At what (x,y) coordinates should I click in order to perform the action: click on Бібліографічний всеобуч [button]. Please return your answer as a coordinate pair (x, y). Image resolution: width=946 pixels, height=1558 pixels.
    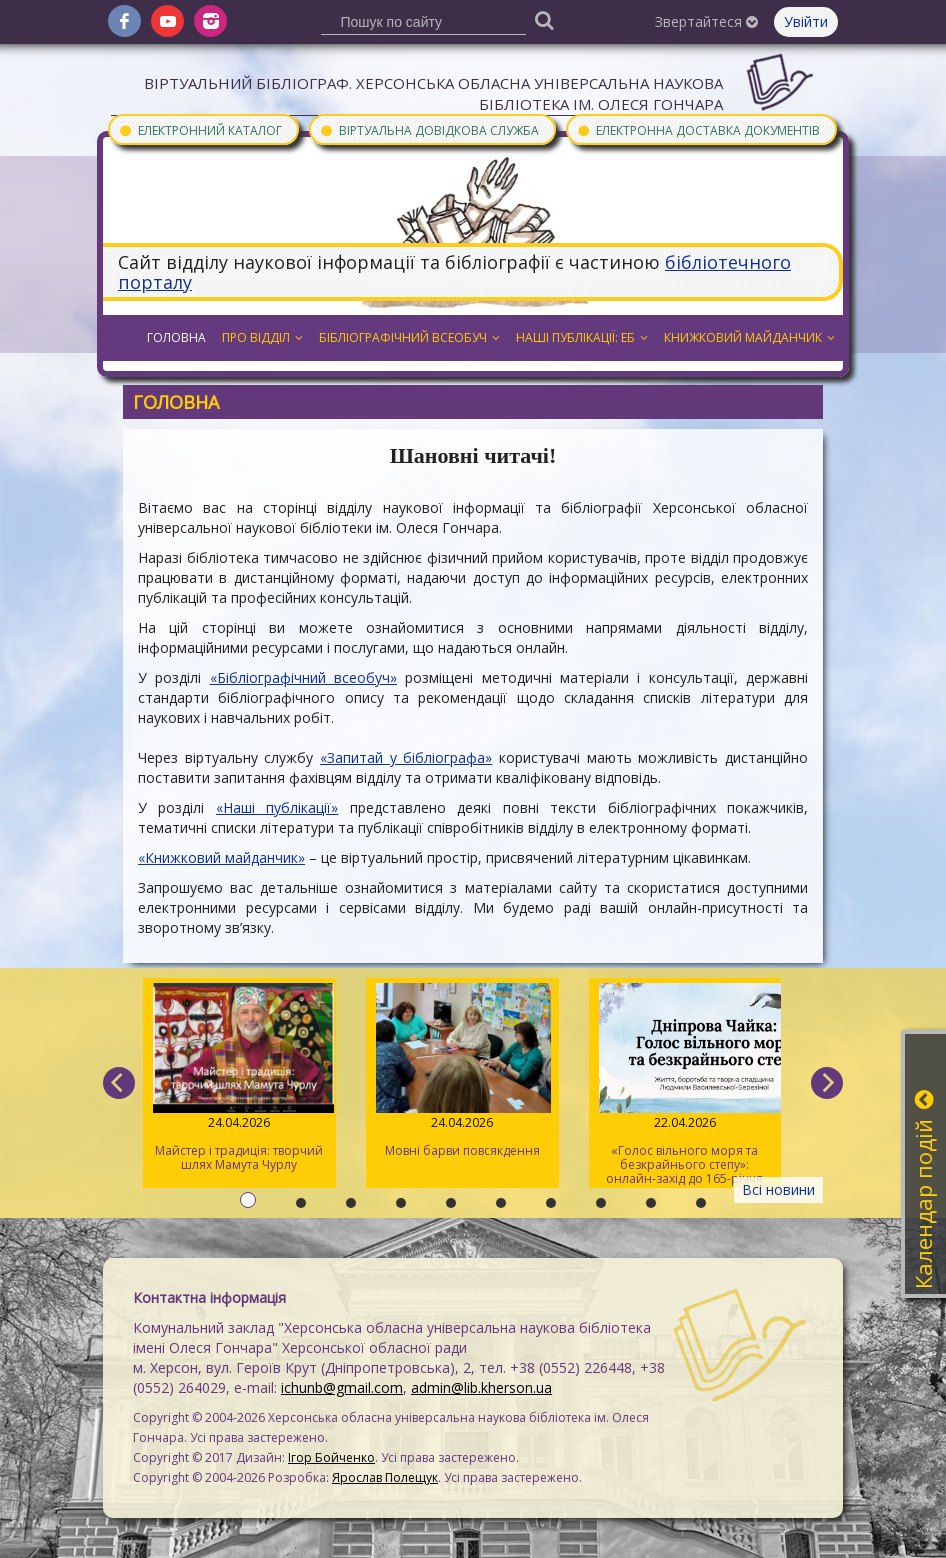
    Looking at the image, I should click on (409, 337).